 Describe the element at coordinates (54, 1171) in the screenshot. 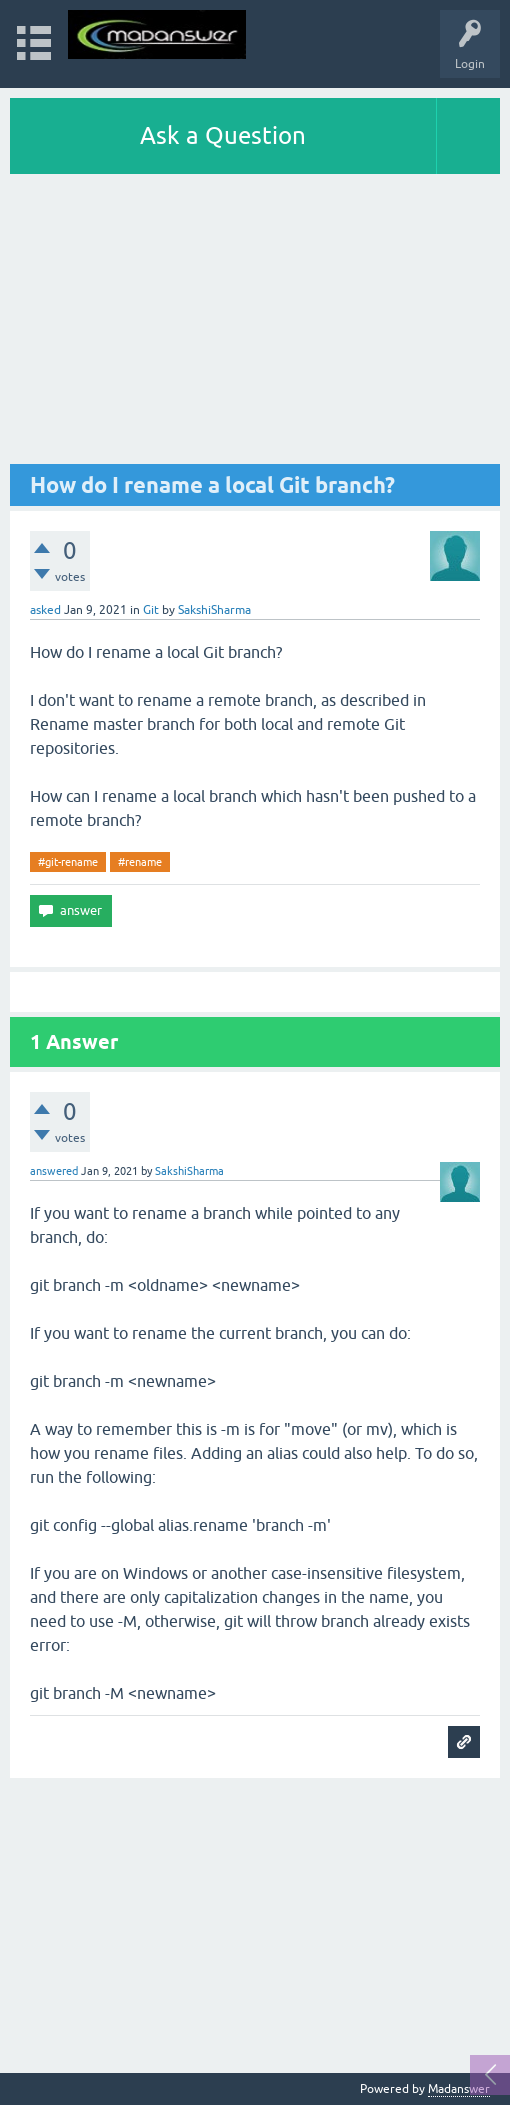

I see `answered` at that location.